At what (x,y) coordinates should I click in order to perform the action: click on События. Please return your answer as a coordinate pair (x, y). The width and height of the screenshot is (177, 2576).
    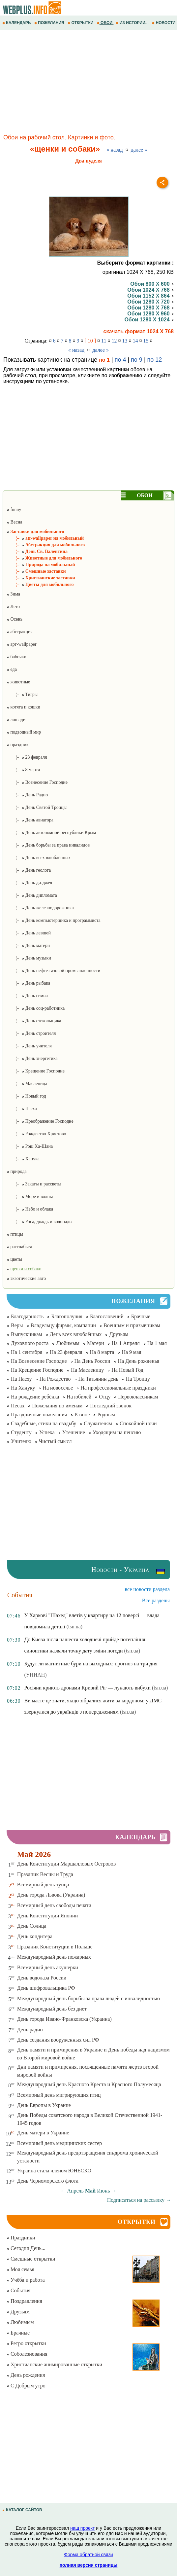
    Looking at the image, I should click on (18, 2290).